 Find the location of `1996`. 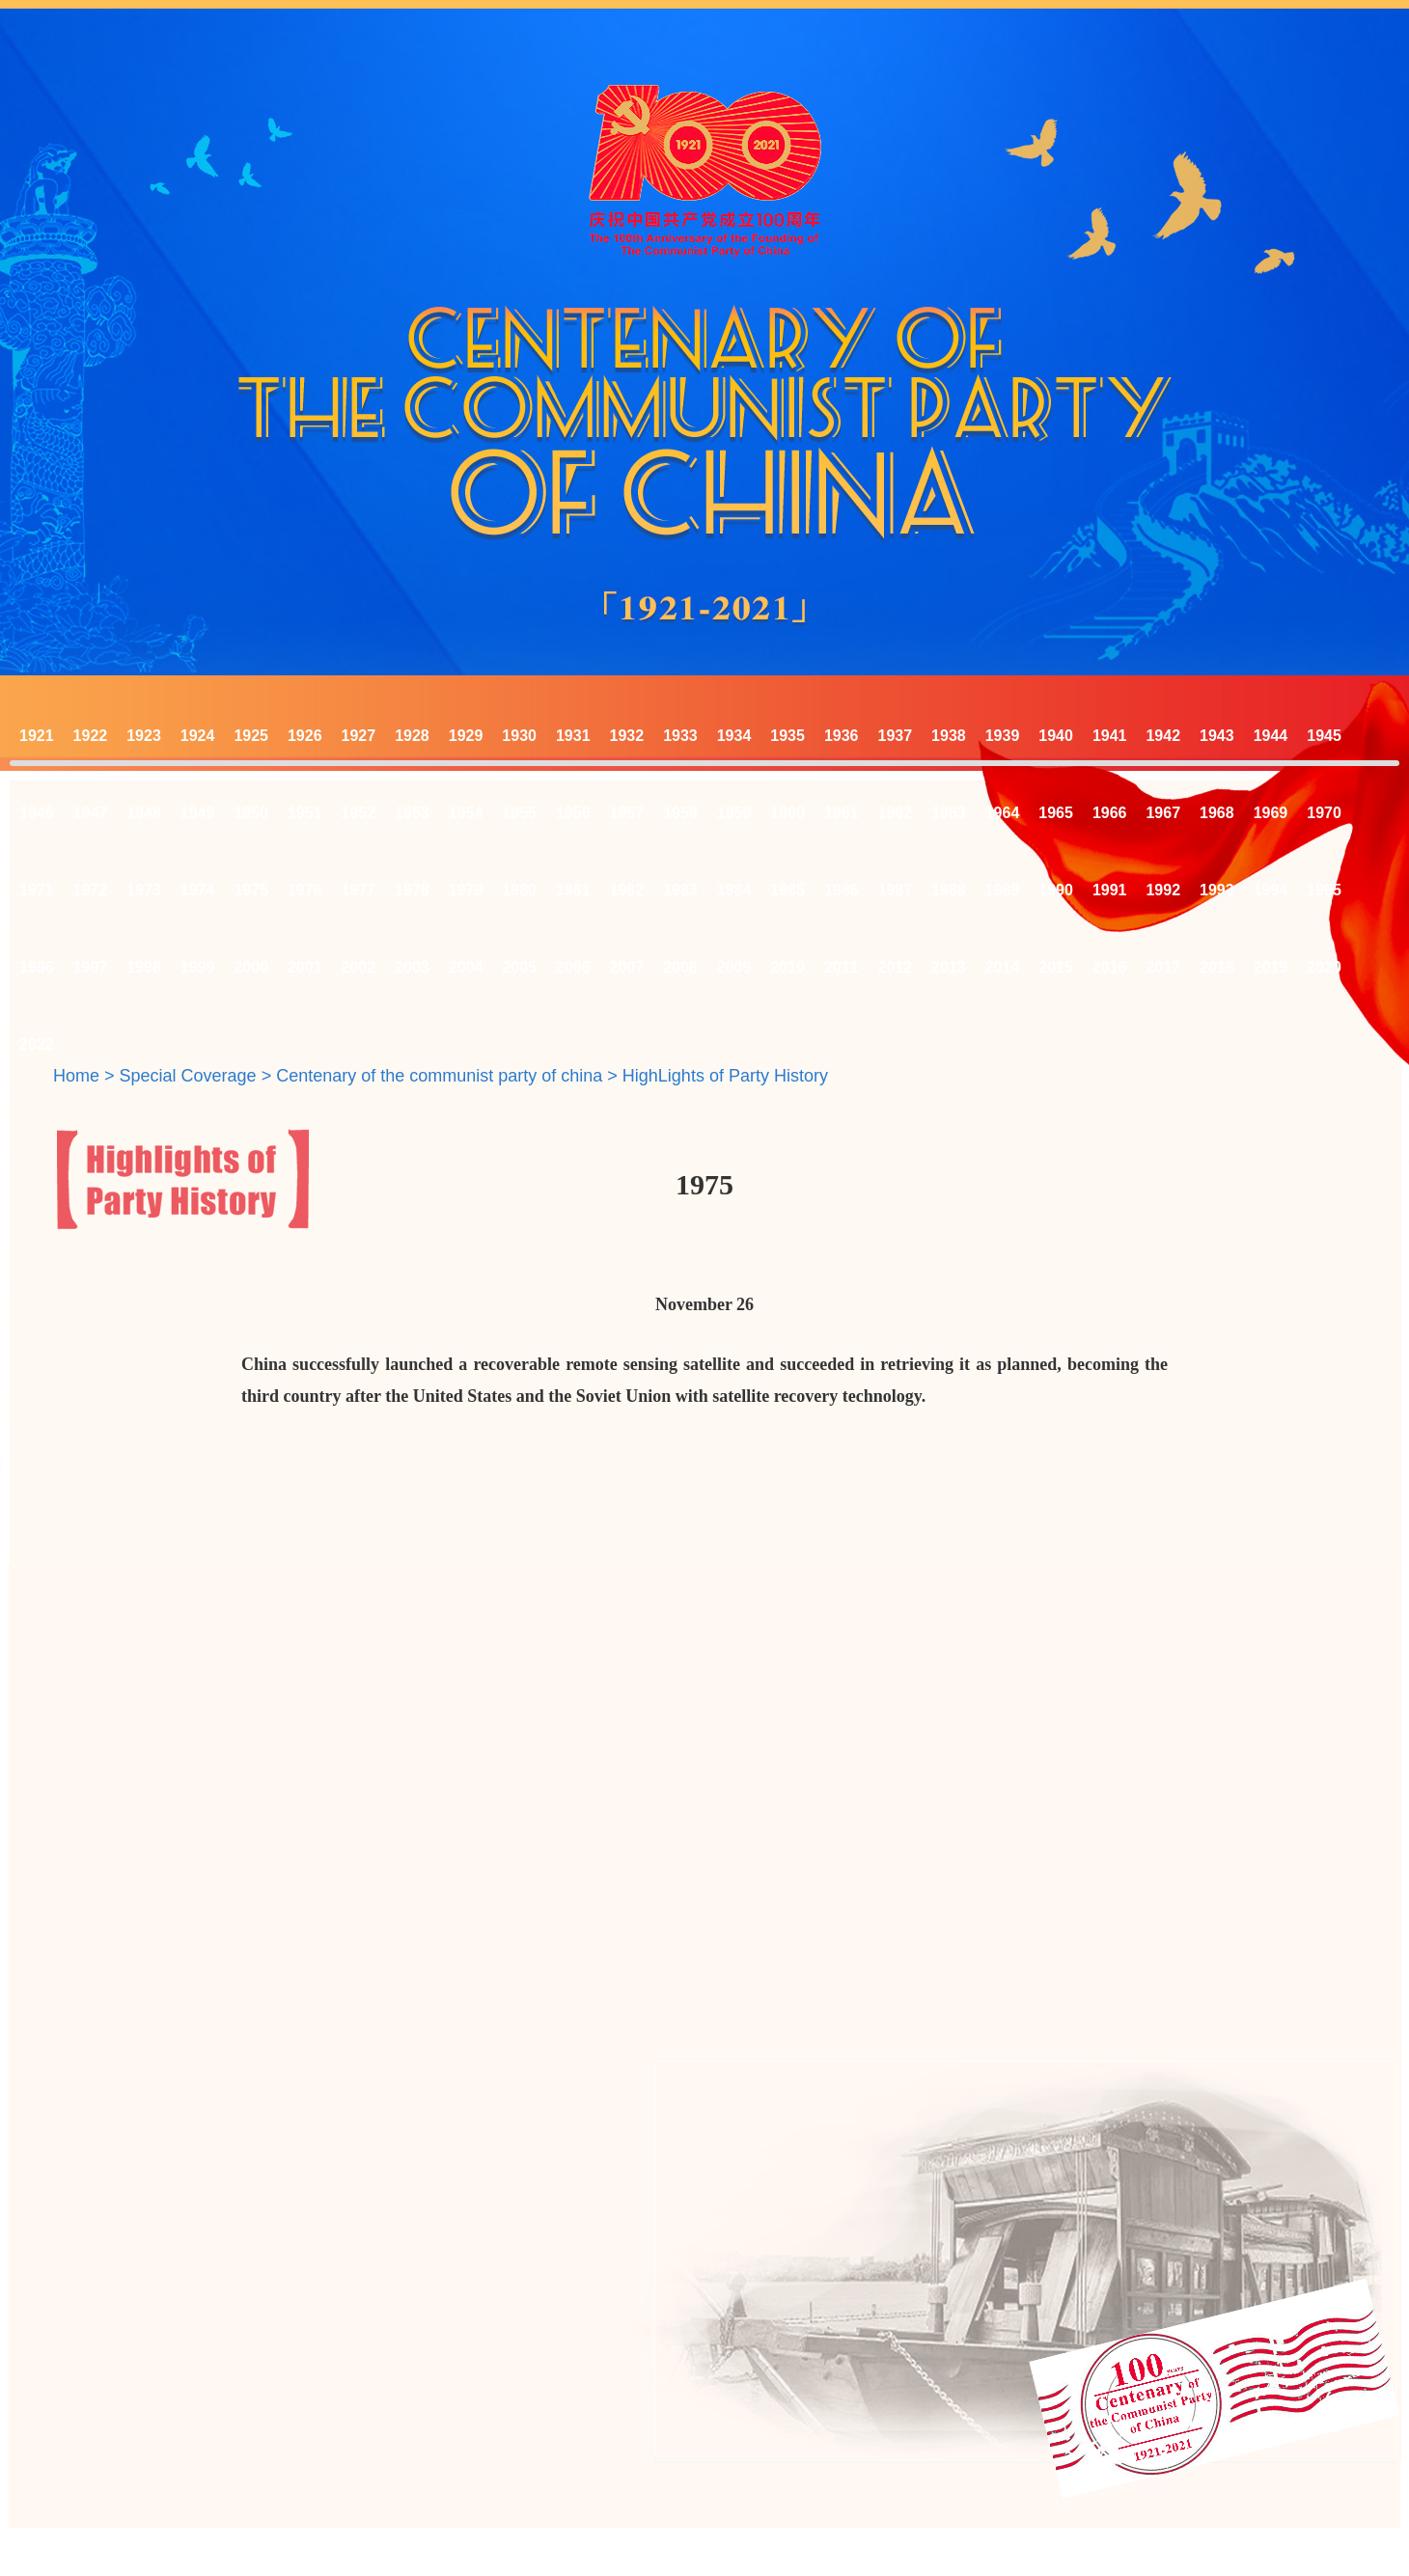

1996 is located at coordinates (36, 967).